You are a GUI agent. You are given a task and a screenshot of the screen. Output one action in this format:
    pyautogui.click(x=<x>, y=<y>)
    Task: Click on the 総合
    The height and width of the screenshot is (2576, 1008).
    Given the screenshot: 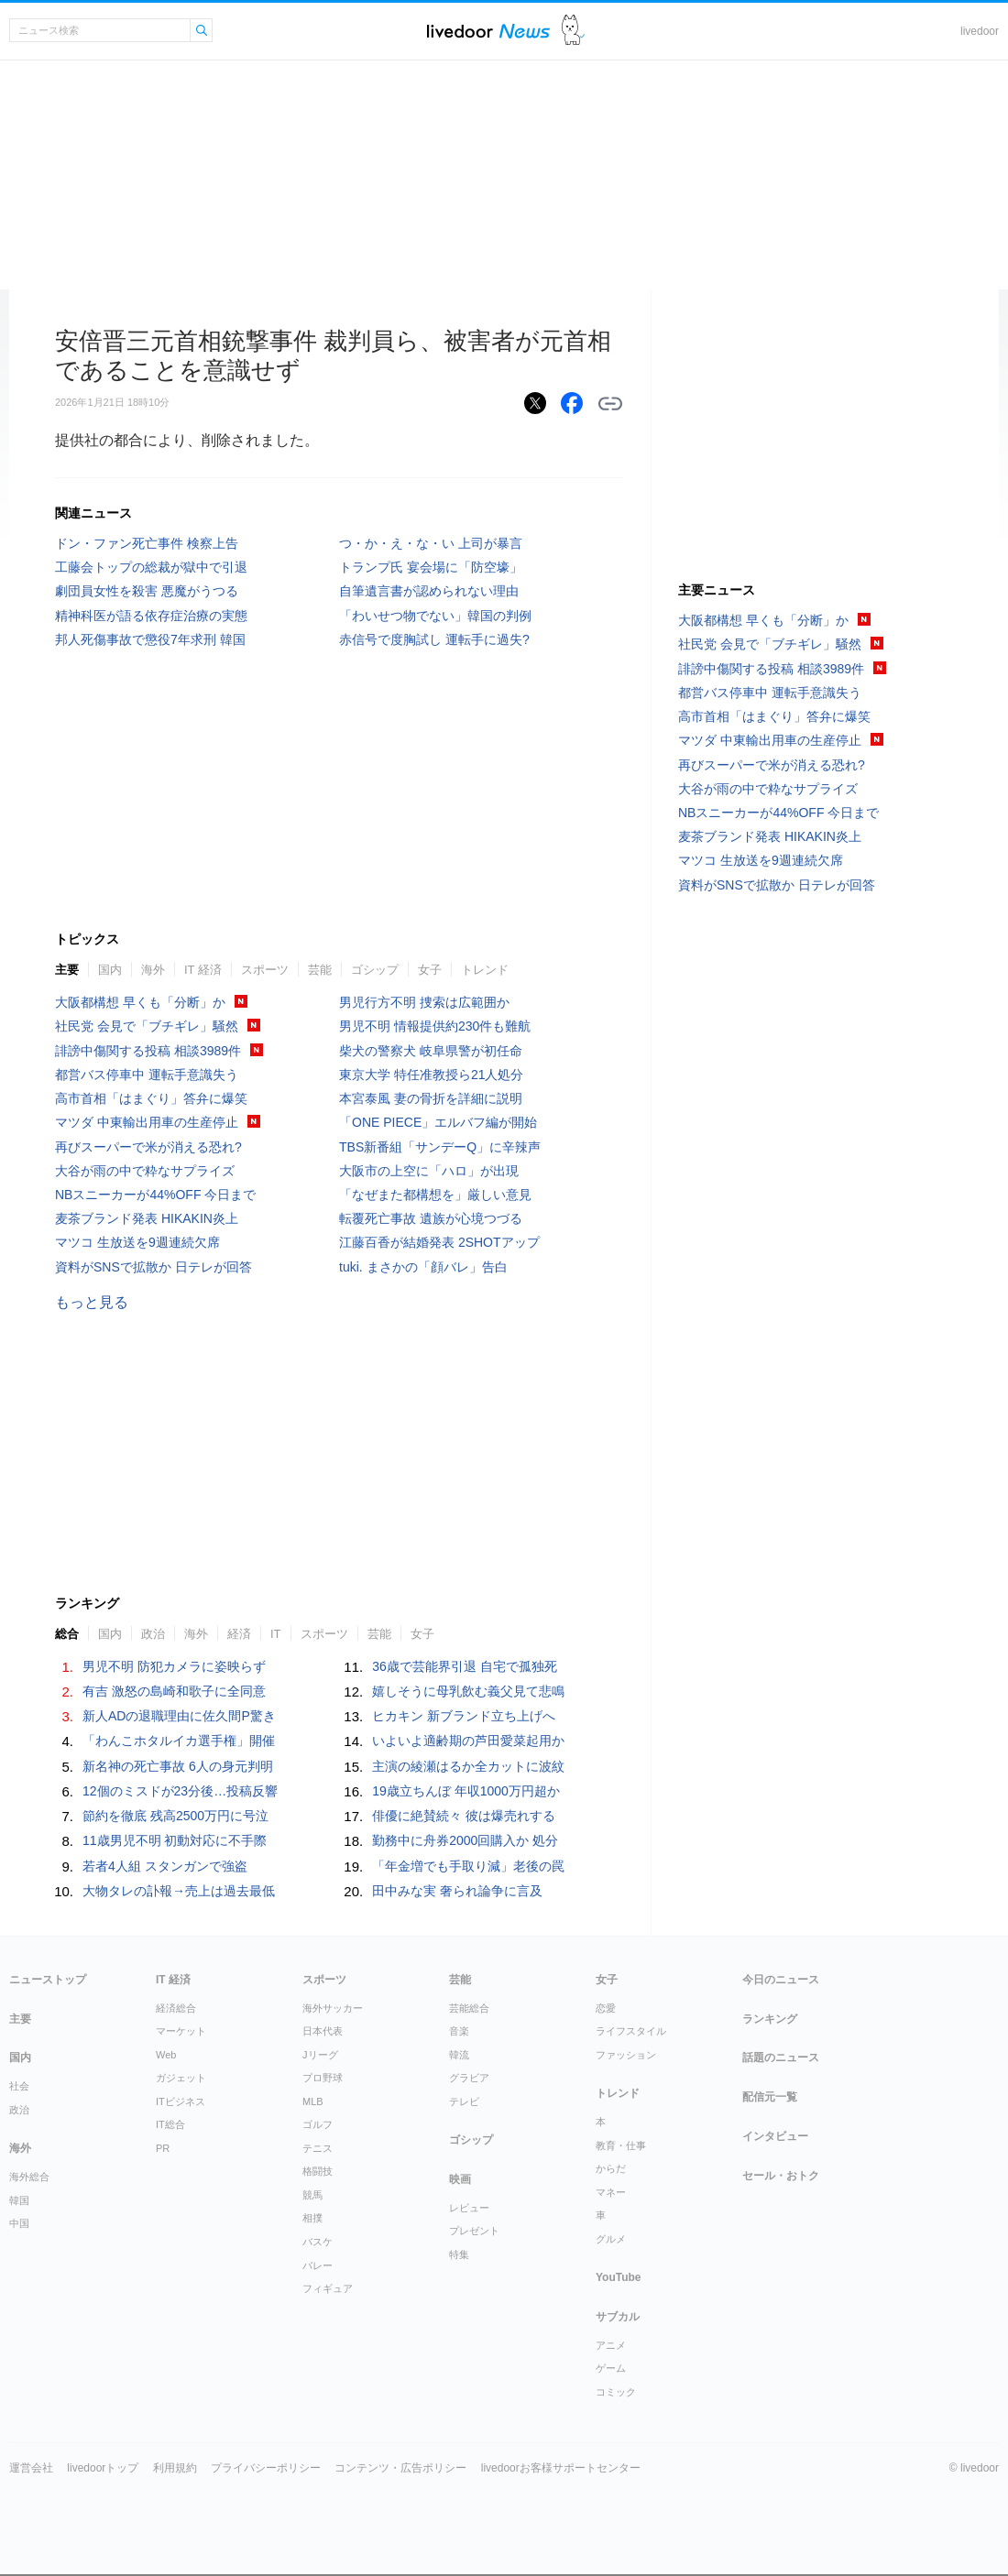 What is the action you would take?
    pyautogui.click(x=67, y=1634)
    